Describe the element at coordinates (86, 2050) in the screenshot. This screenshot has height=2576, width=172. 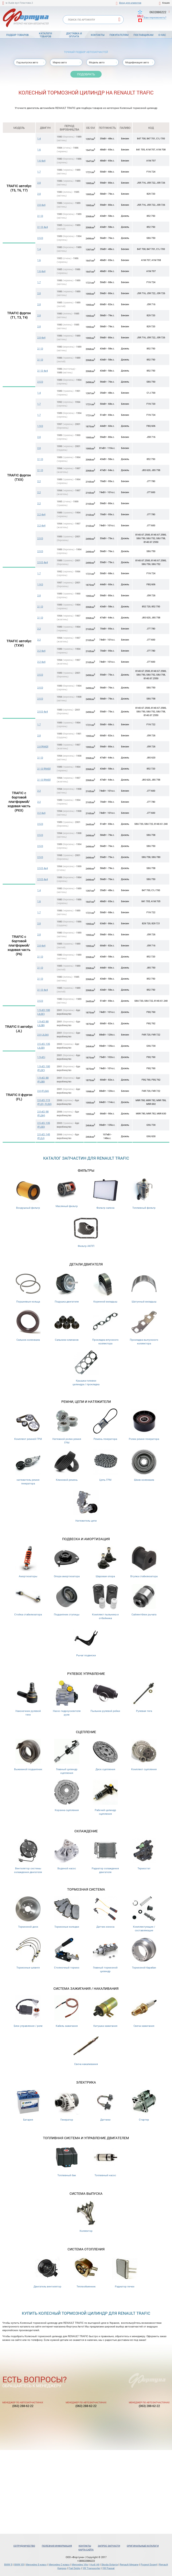
I see `Свеча накаливания` at that location.